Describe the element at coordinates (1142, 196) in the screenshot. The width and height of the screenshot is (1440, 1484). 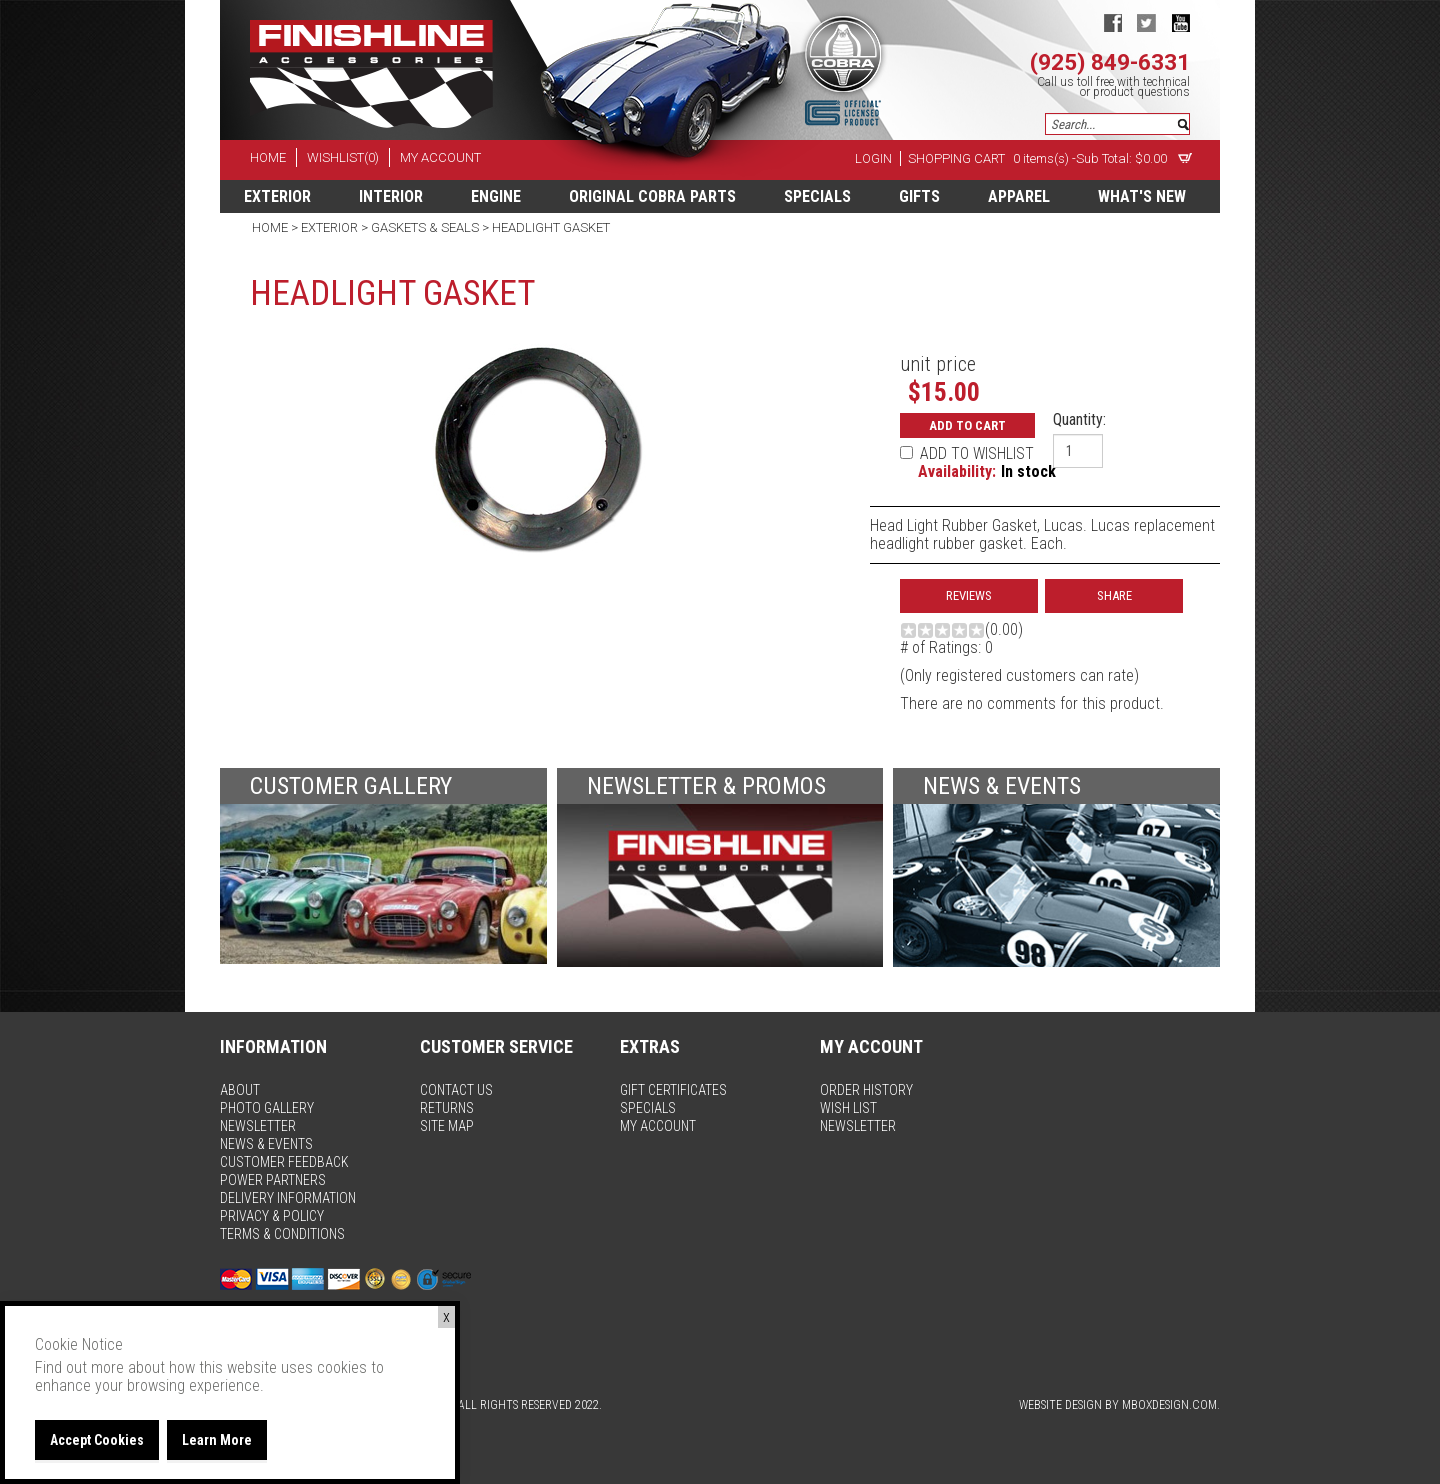
I see `What's New` at that location.